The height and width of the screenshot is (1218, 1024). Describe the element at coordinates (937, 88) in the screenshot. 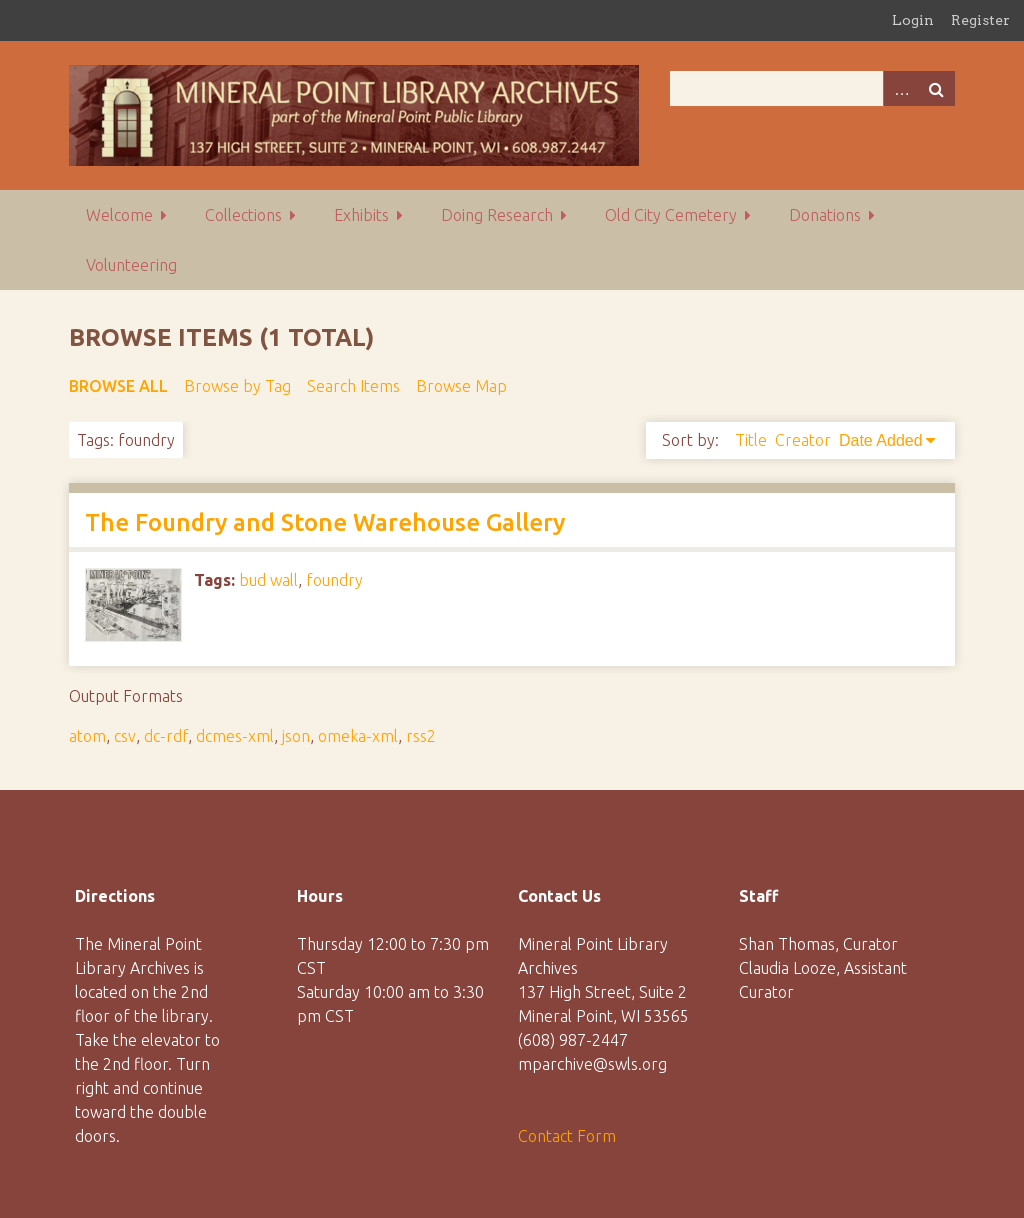

I see `Search` at that location.